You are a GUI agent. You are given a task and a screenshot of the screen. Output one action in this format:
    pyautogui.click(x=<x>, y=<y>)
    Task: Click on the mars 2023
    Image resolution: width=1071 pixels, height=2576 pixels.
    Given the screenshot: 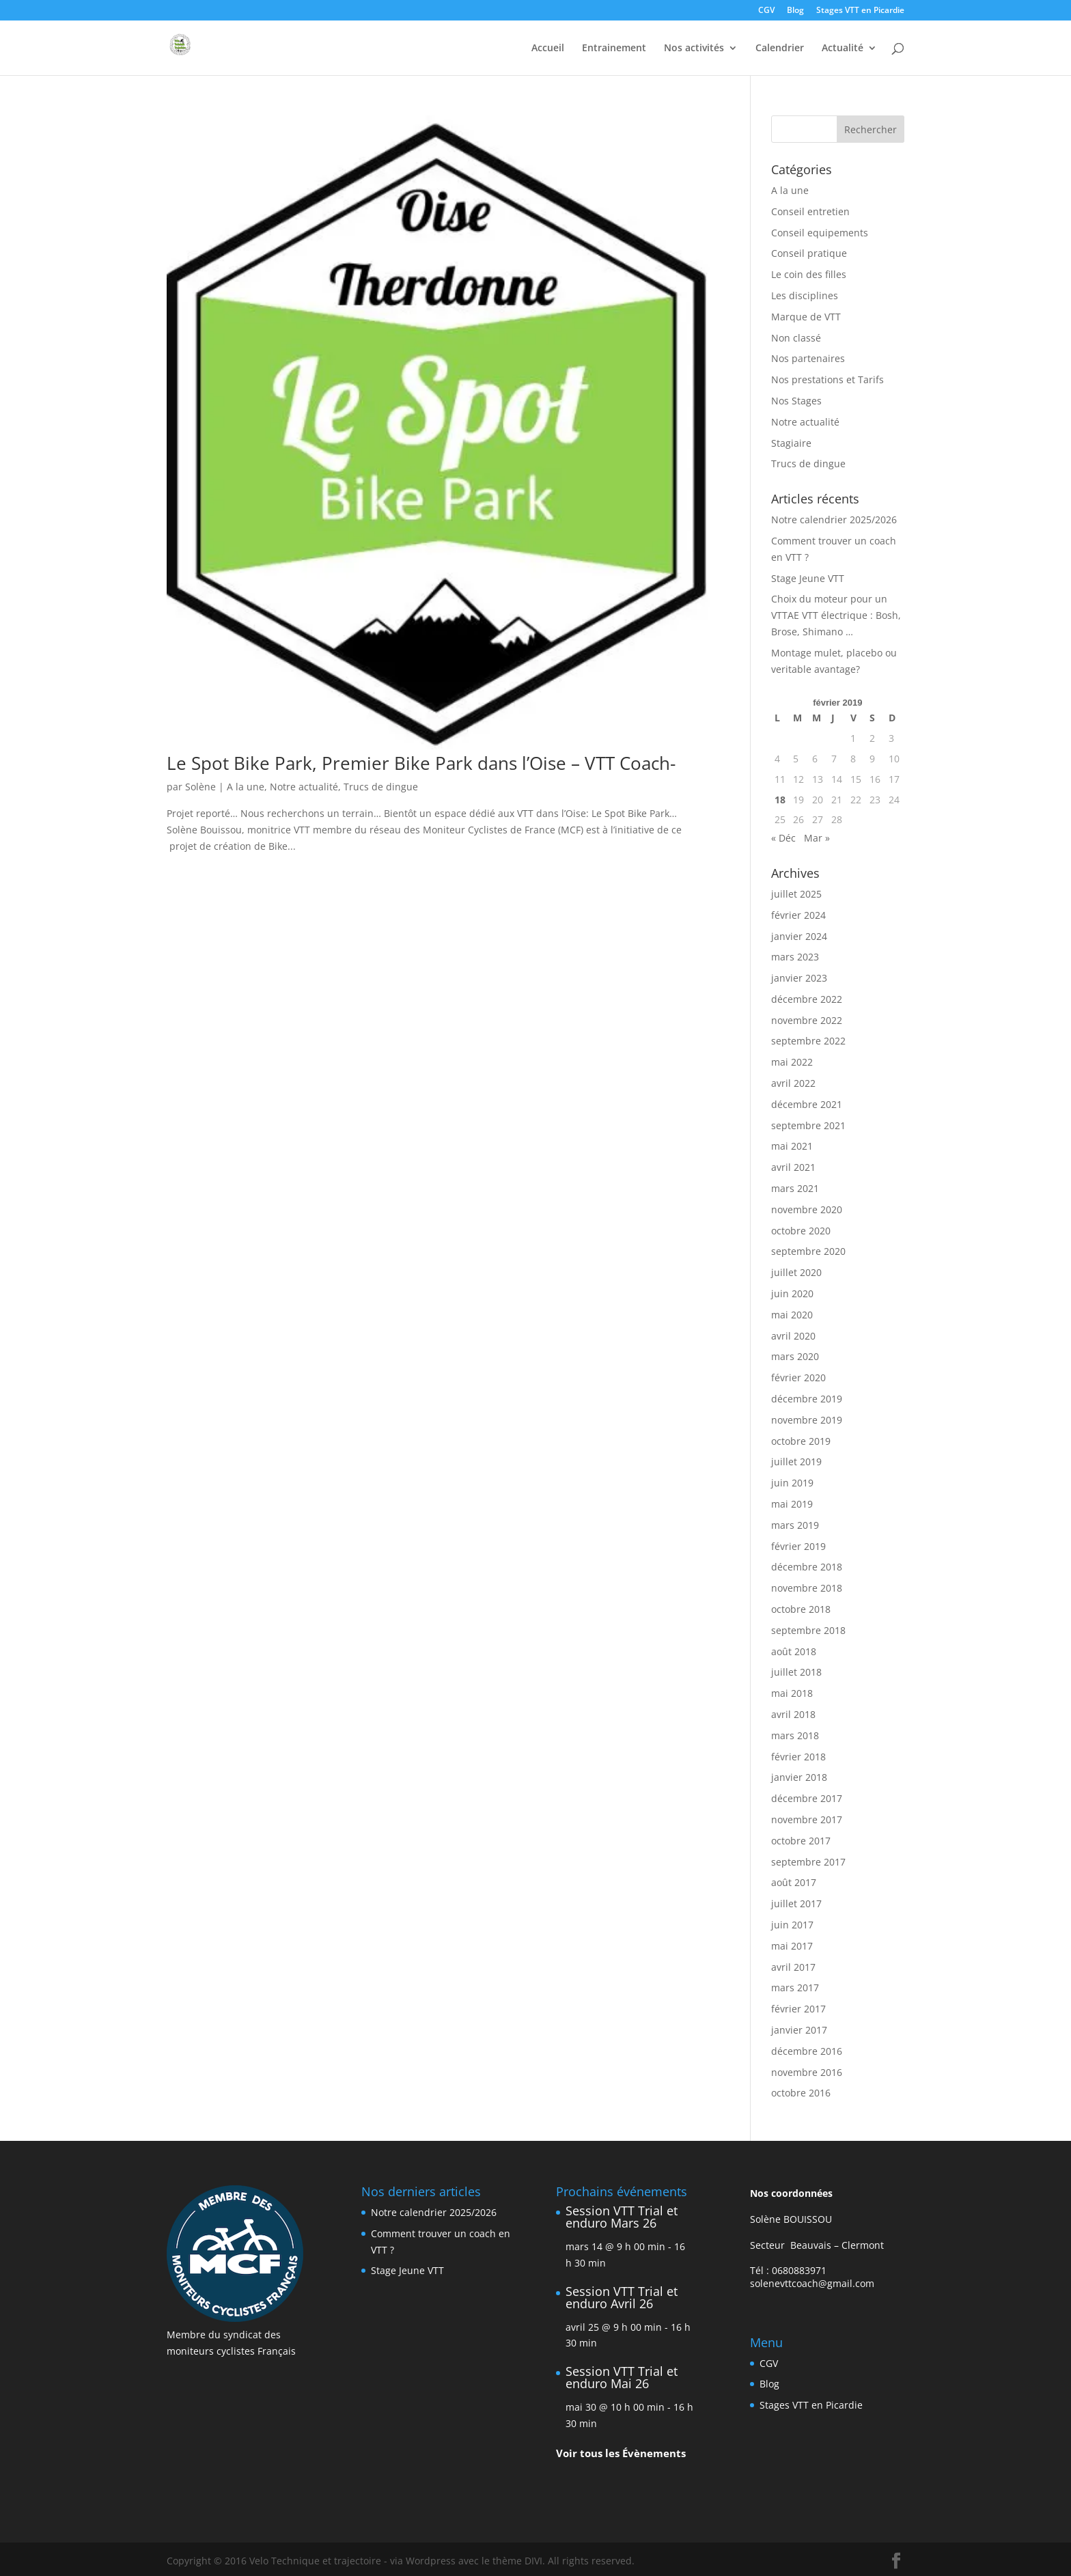 What is the action you would take?
    pyautogui.click(x=795, y=956)
    